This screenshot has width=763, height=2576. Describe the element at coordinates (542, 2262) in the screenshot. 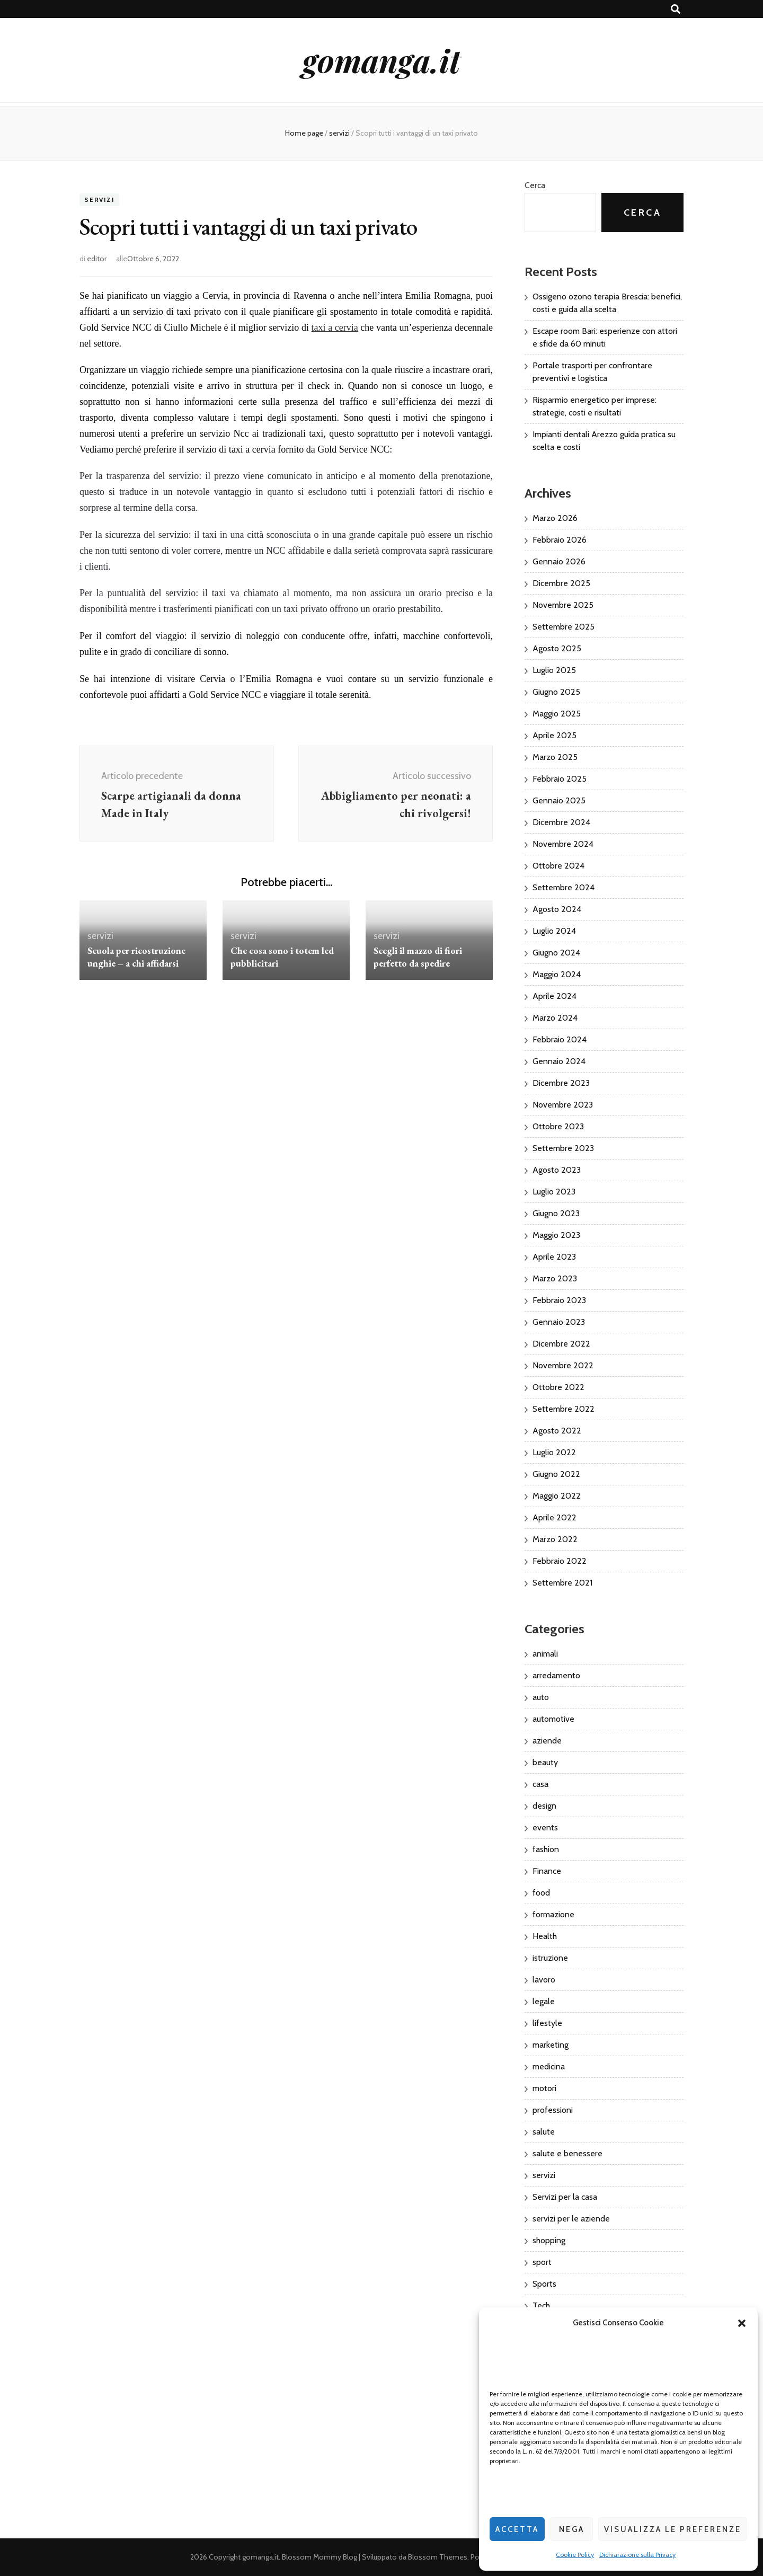

I see `sport` at that location.